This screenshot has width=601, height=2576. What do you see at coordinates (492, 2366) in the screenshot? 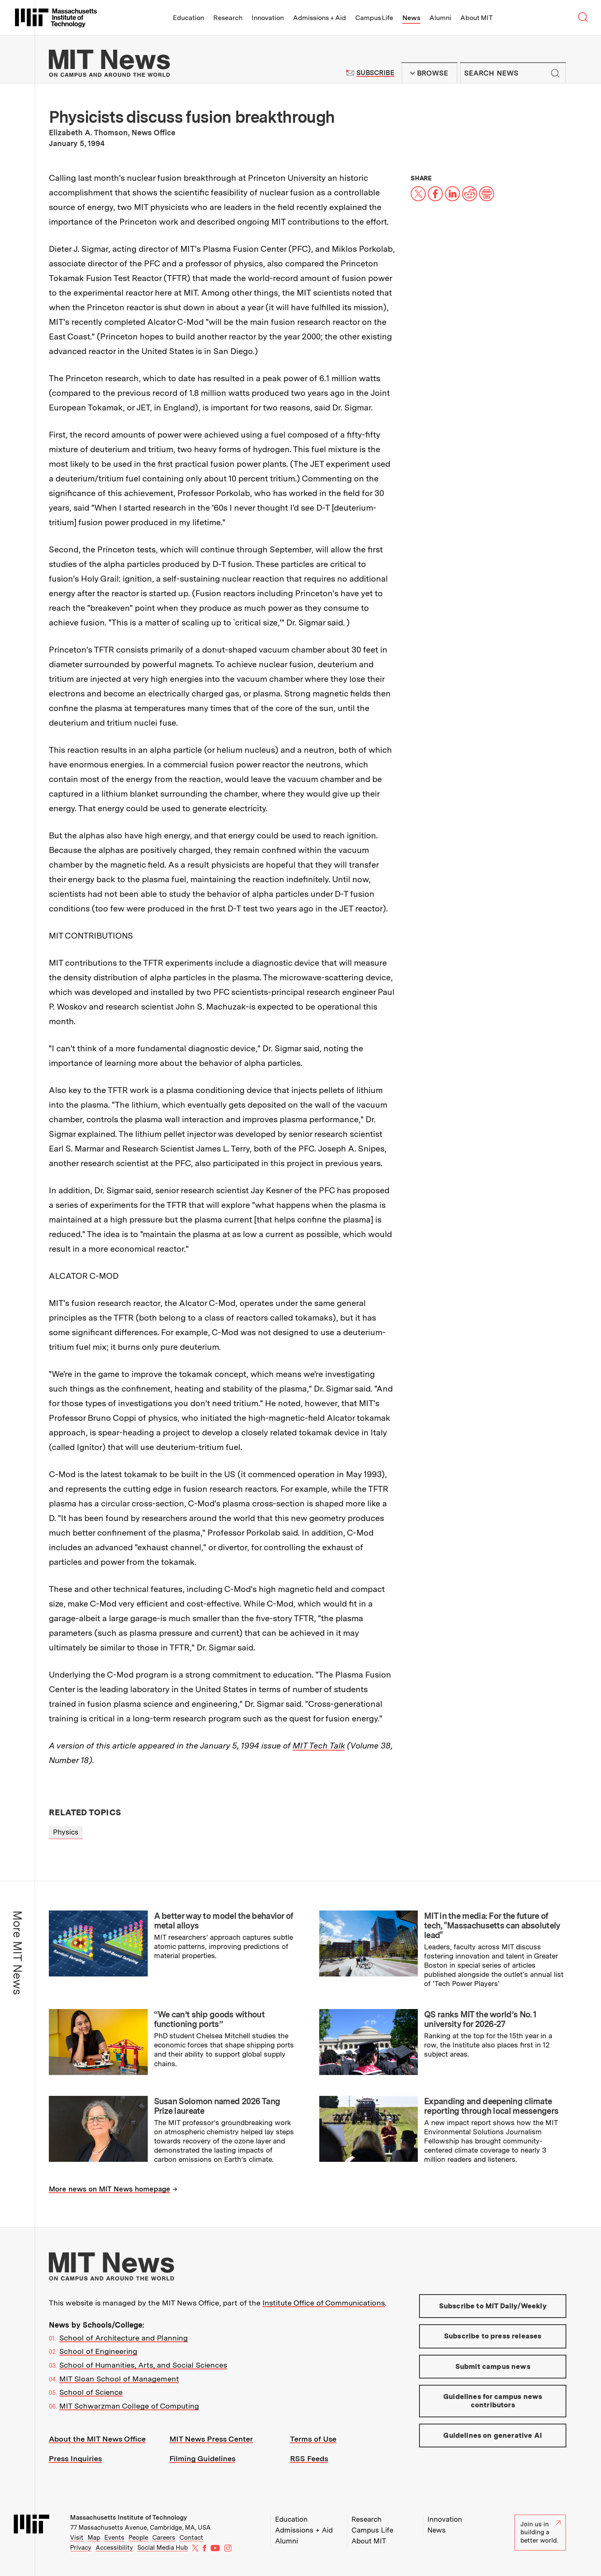
I see `Submit campus news` at bounding box center [492, 2366].